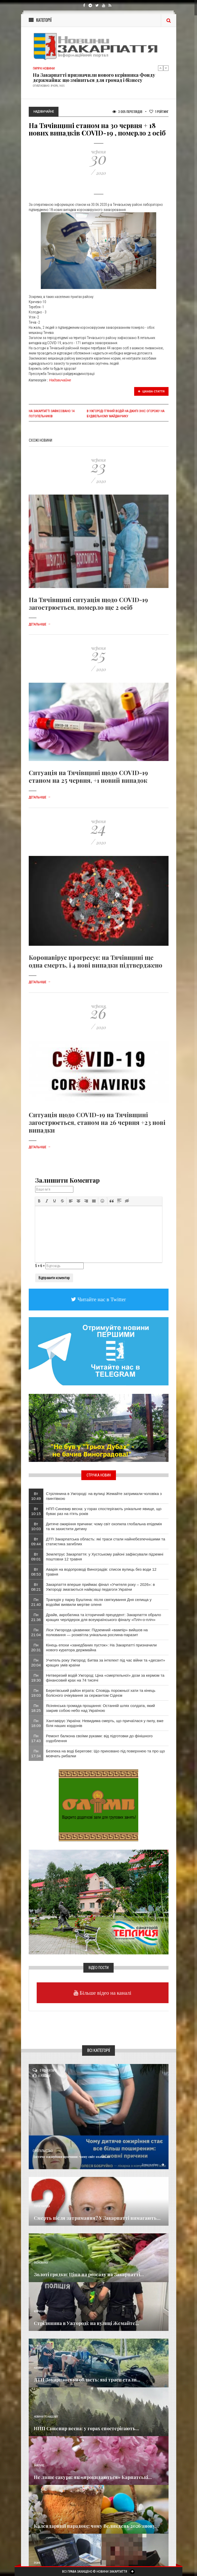  What do you see at coordinates (36, 1511) in the screenshot?
I see `Вт 10:15` at bounding box center [36, 1511].